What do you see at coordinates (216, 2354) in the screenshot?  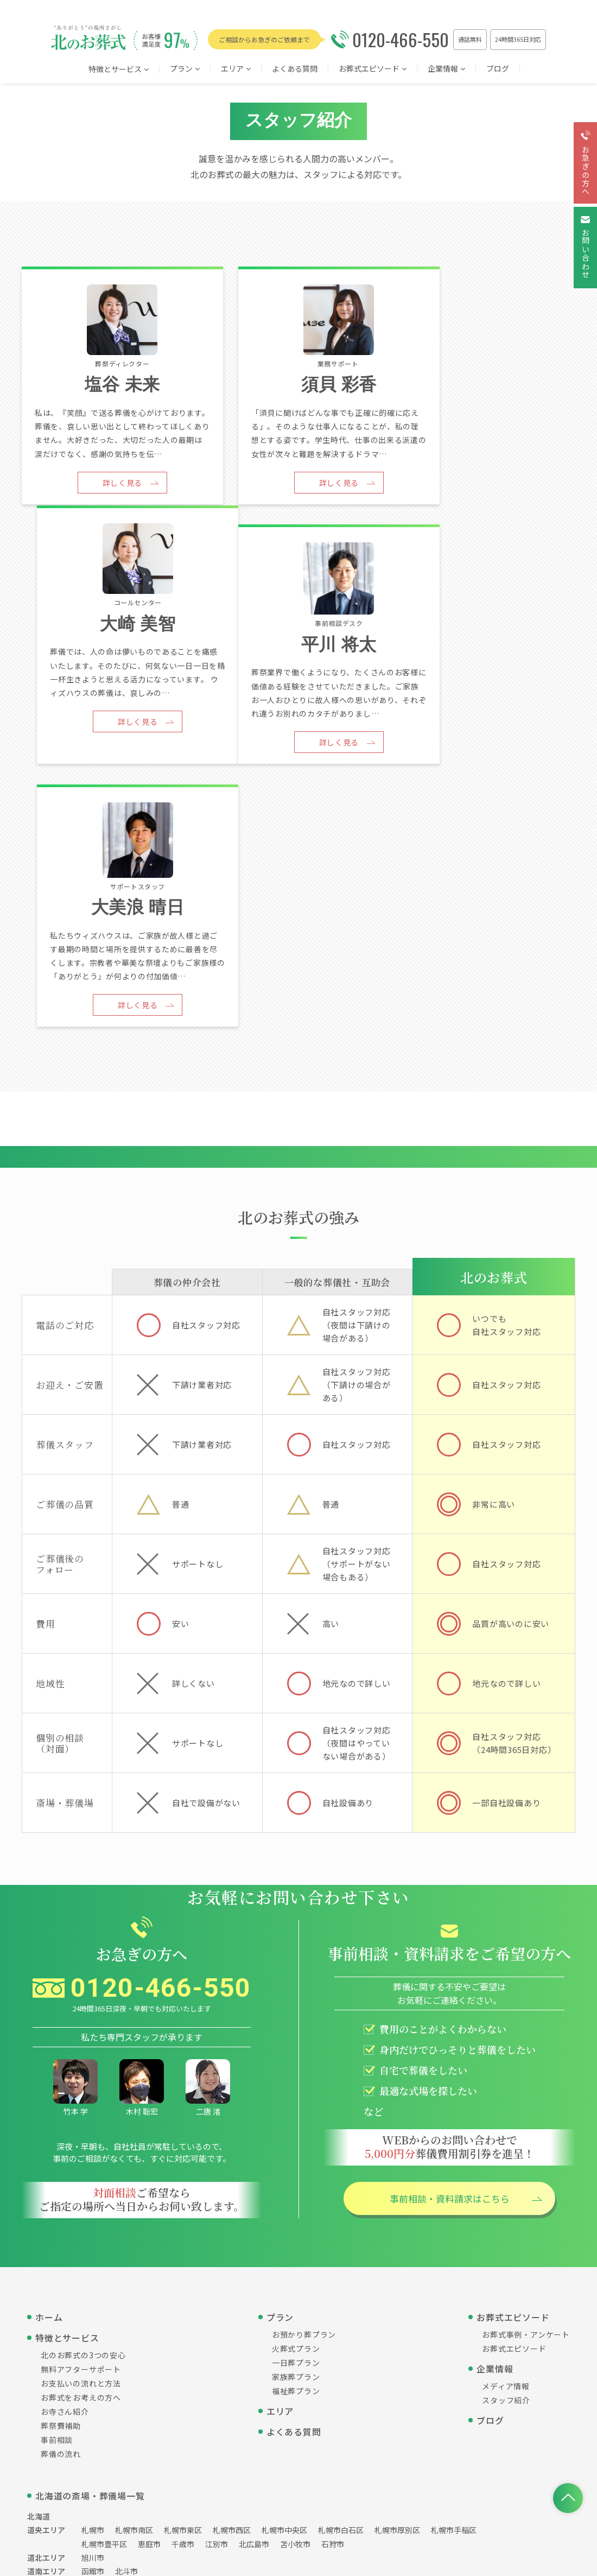 I see `網走市` at bounding box center [216, 2354].